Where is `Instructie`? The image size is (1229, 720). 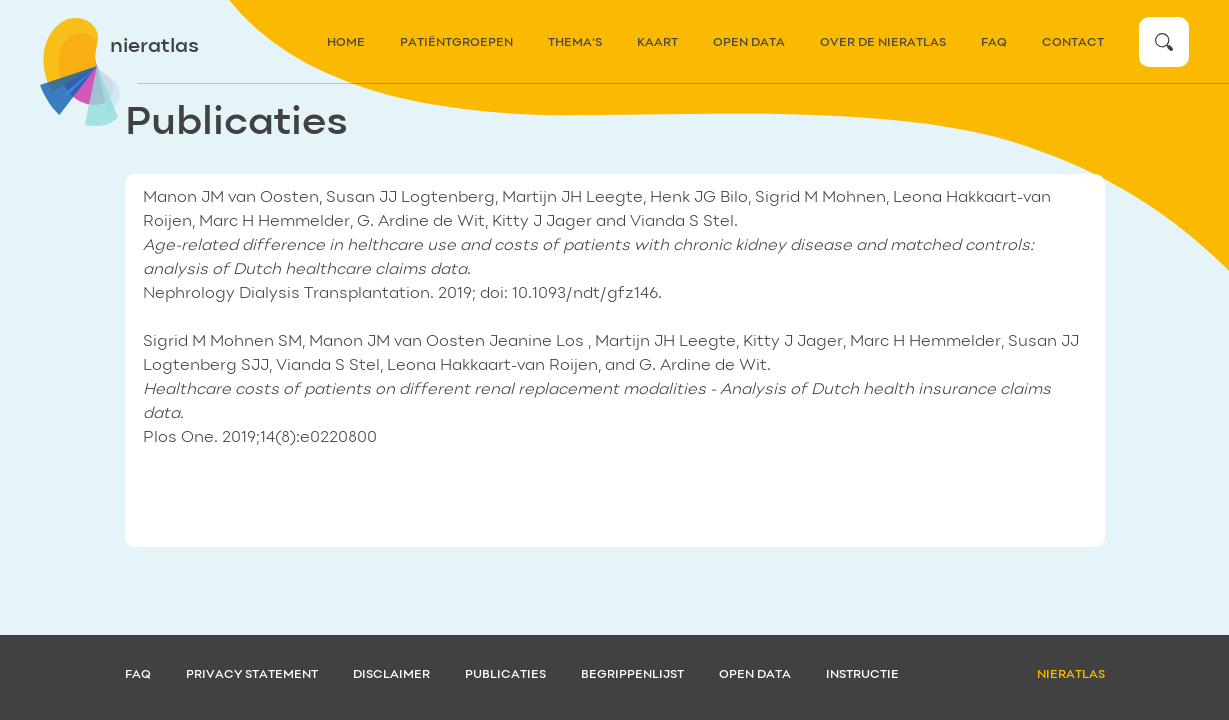
Instructie is located at coordinates (862, 675).